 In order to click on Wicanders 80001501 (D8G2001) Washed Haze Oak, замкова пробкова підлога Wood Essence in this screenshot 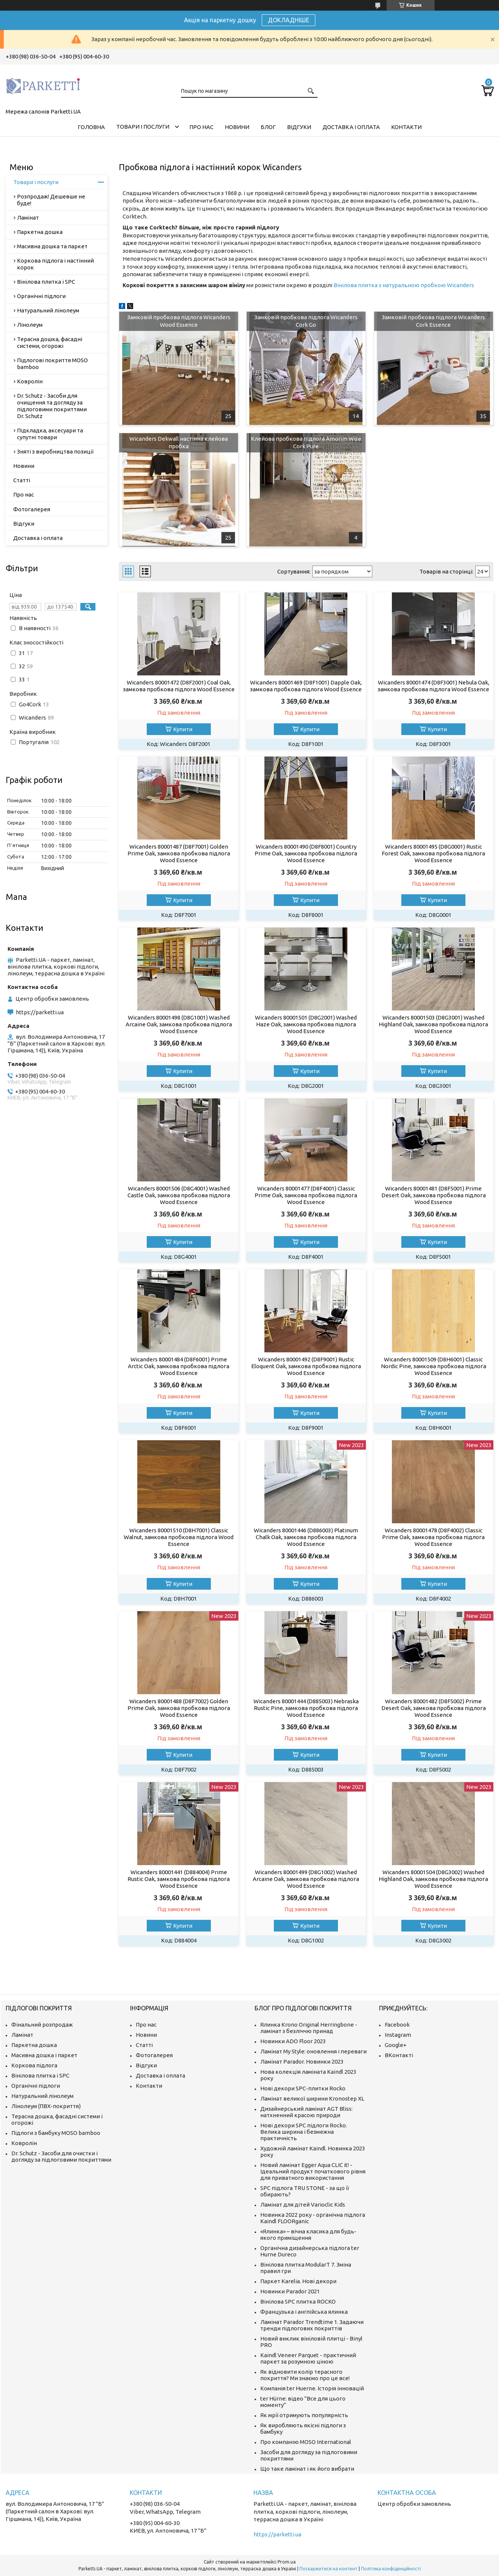, I will do `click(306, 1024)`.